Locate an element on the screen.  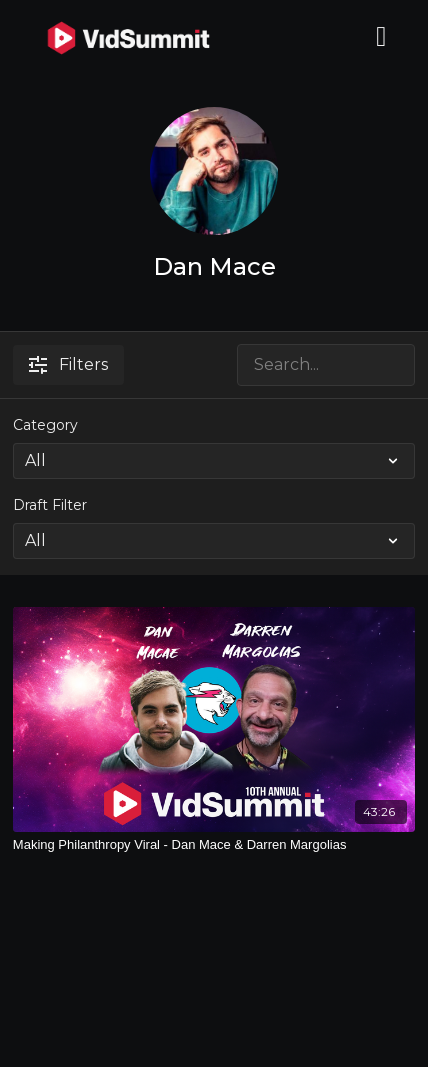
Draft Filter is located at coordinates (50, 505).